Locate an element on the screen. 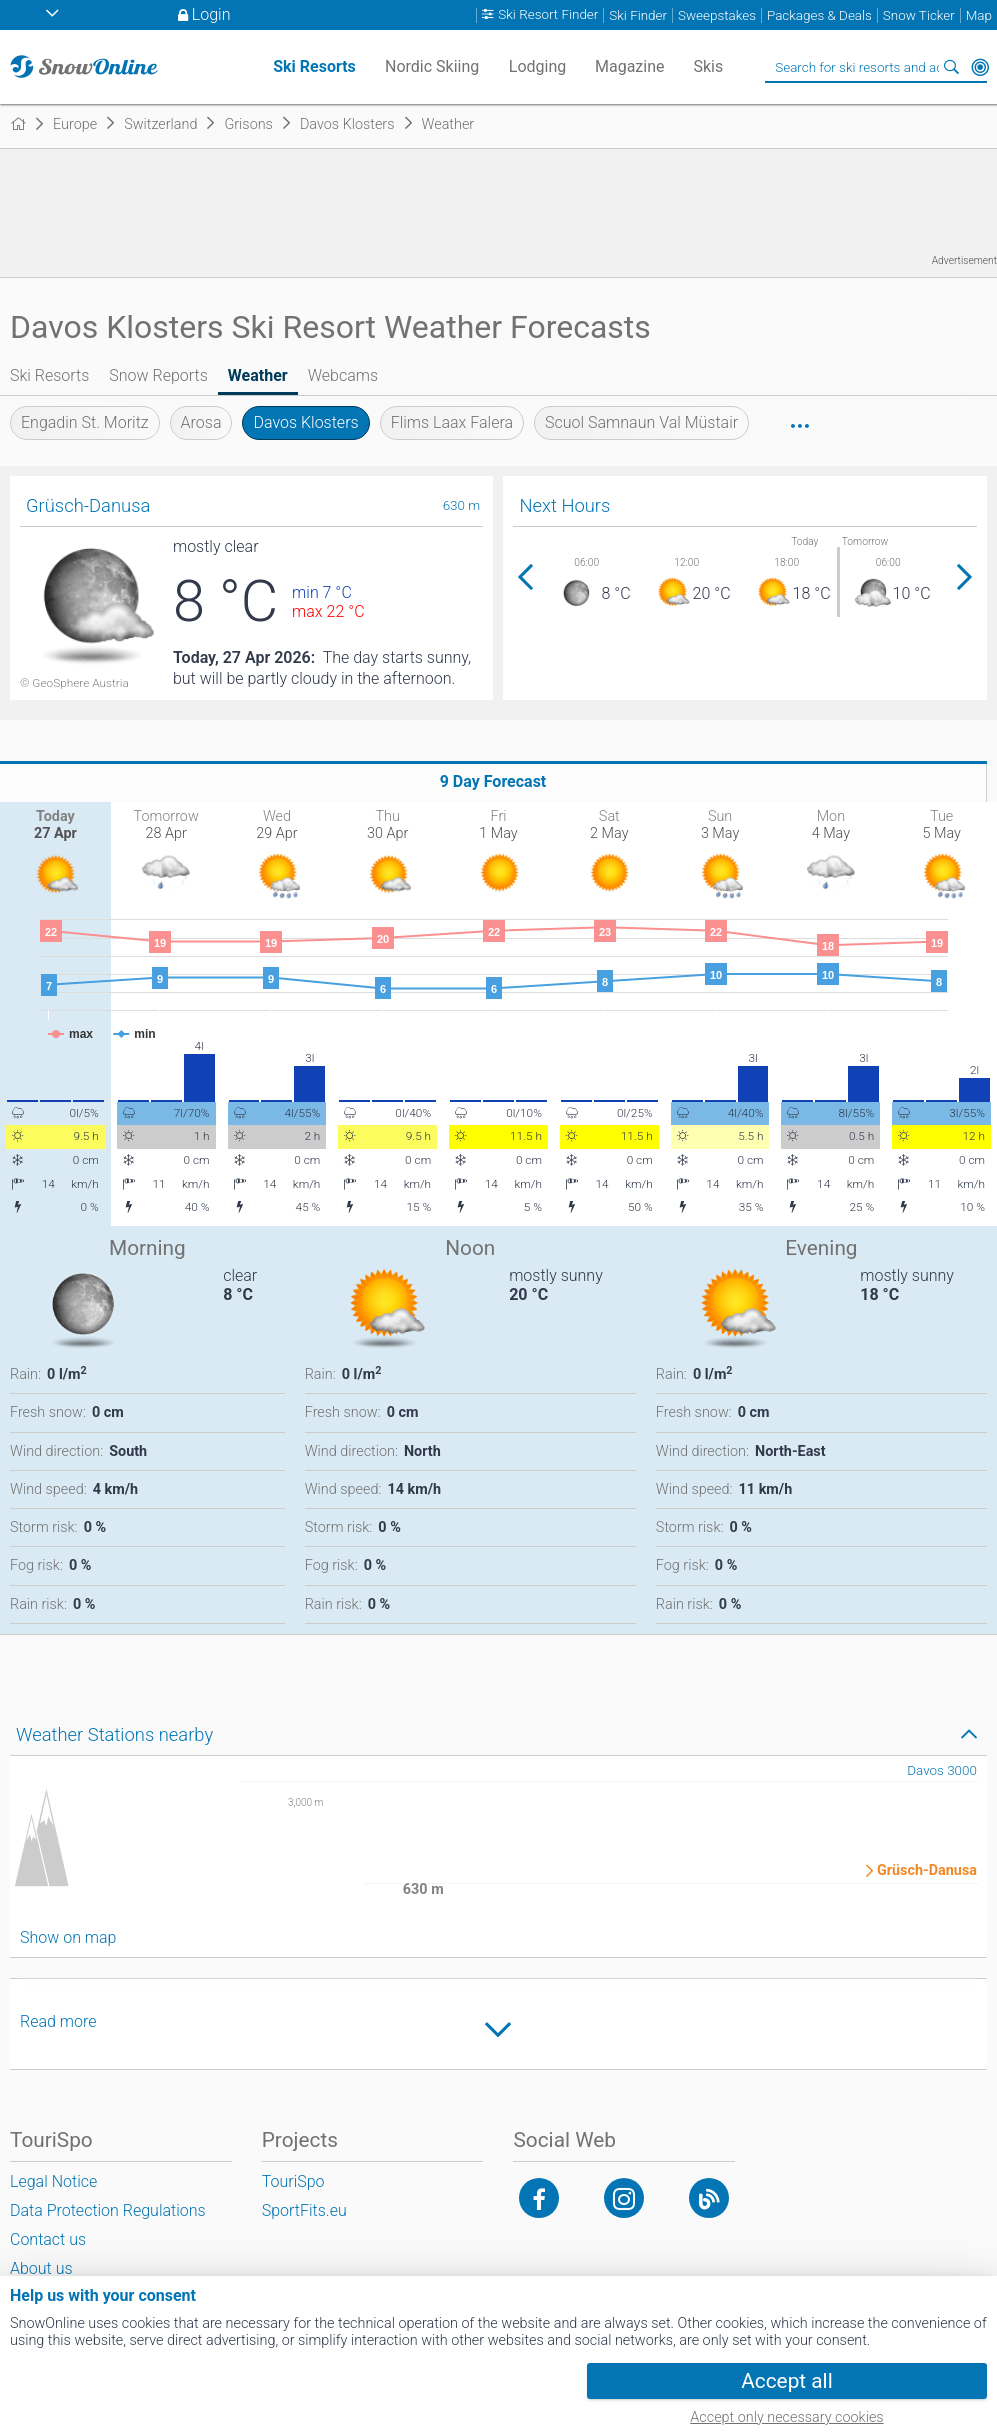 Image resolution: width=997 pixels, height=2436 pixels. Accept all is located at coordinates (786, 2381).